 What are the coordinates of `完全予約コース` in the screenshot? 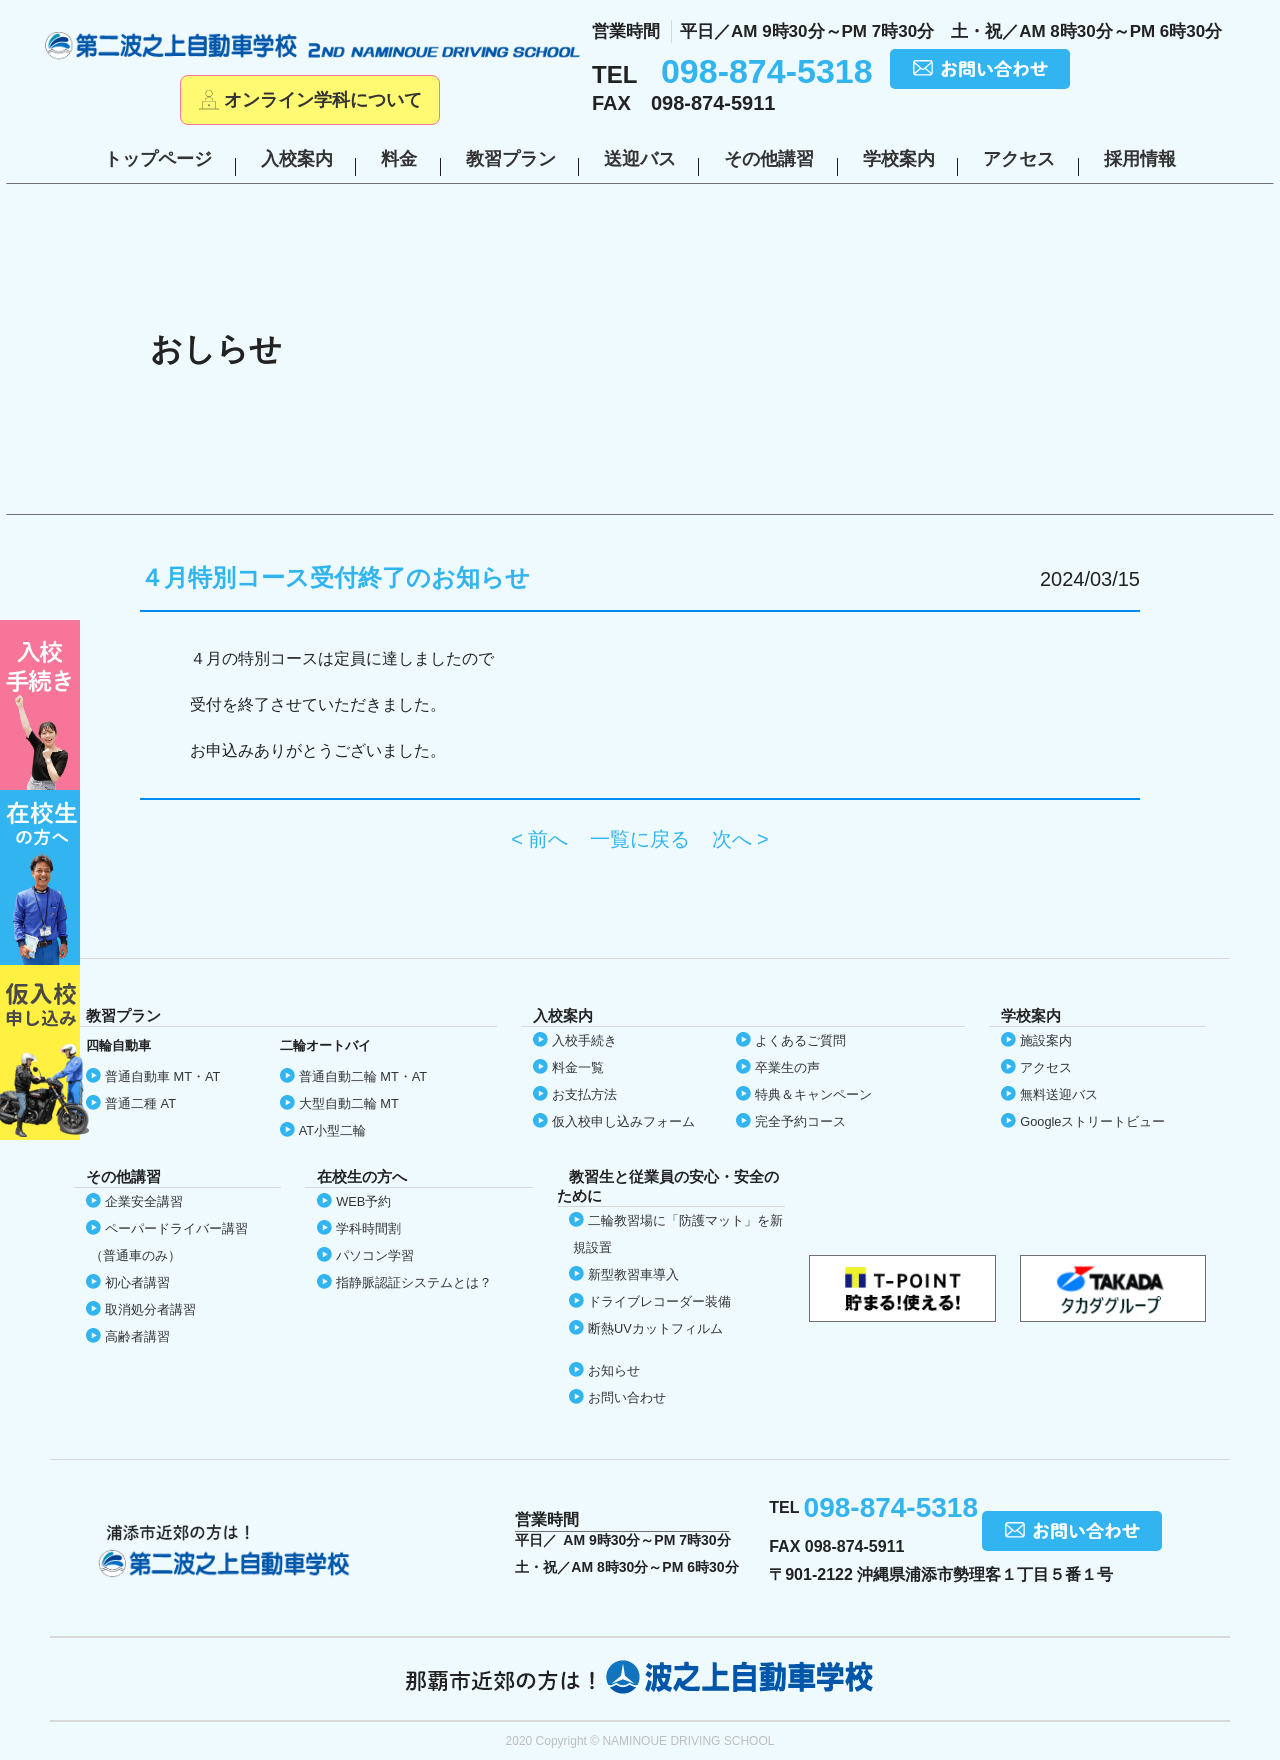 It's located at (800, 1121).